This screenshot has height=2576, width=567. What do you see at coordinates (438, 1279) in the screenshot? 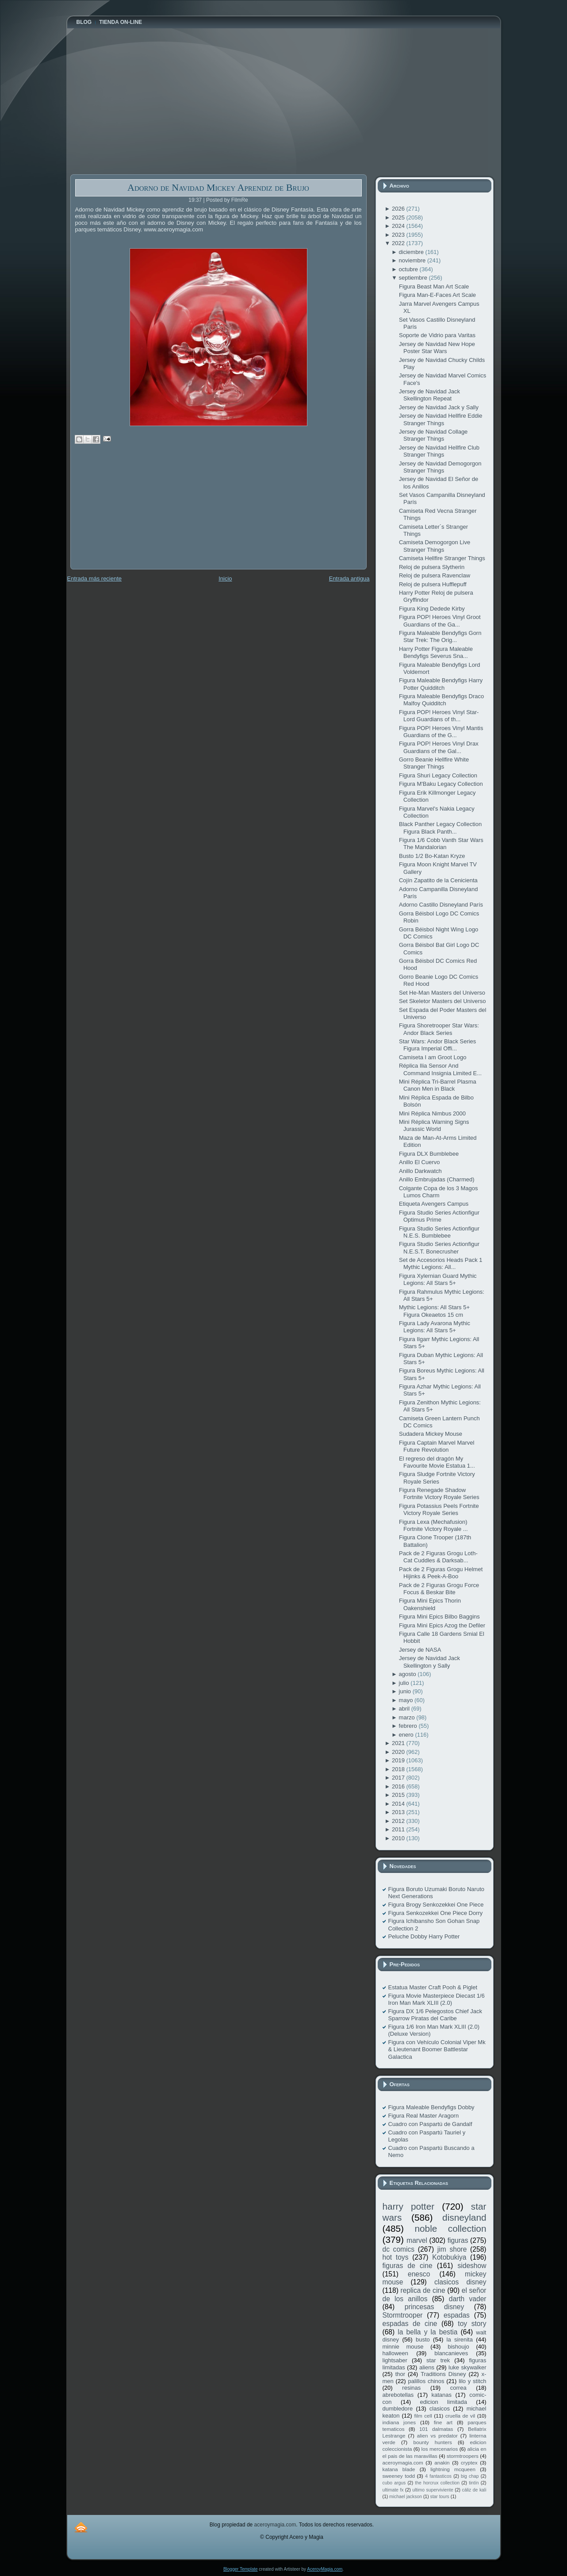
I see `Figura Xylernian Guard Mythic Legions: All Stars 5+` at bounding box center [438, 1279].